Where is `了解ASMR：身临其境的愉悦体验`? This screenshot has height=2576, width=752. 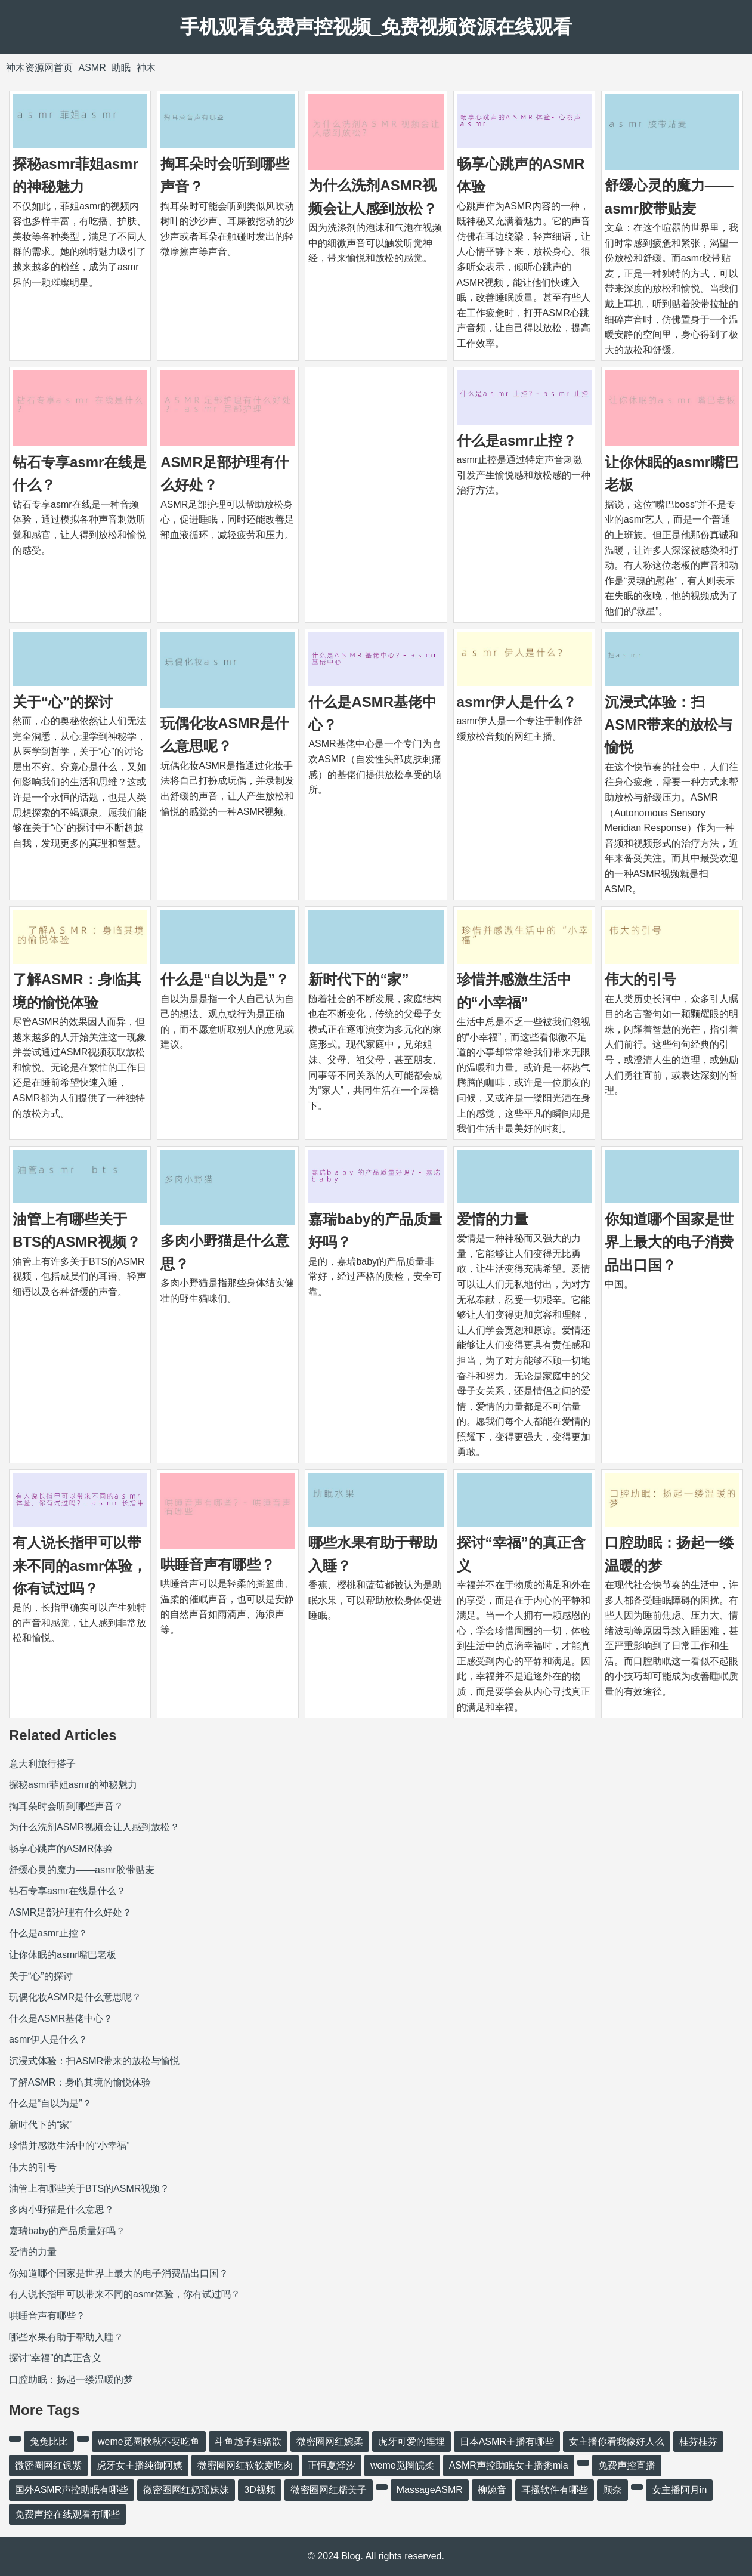
了解ASMR：身临其境的愉悦体验 is located at coordinates (80, 2082).